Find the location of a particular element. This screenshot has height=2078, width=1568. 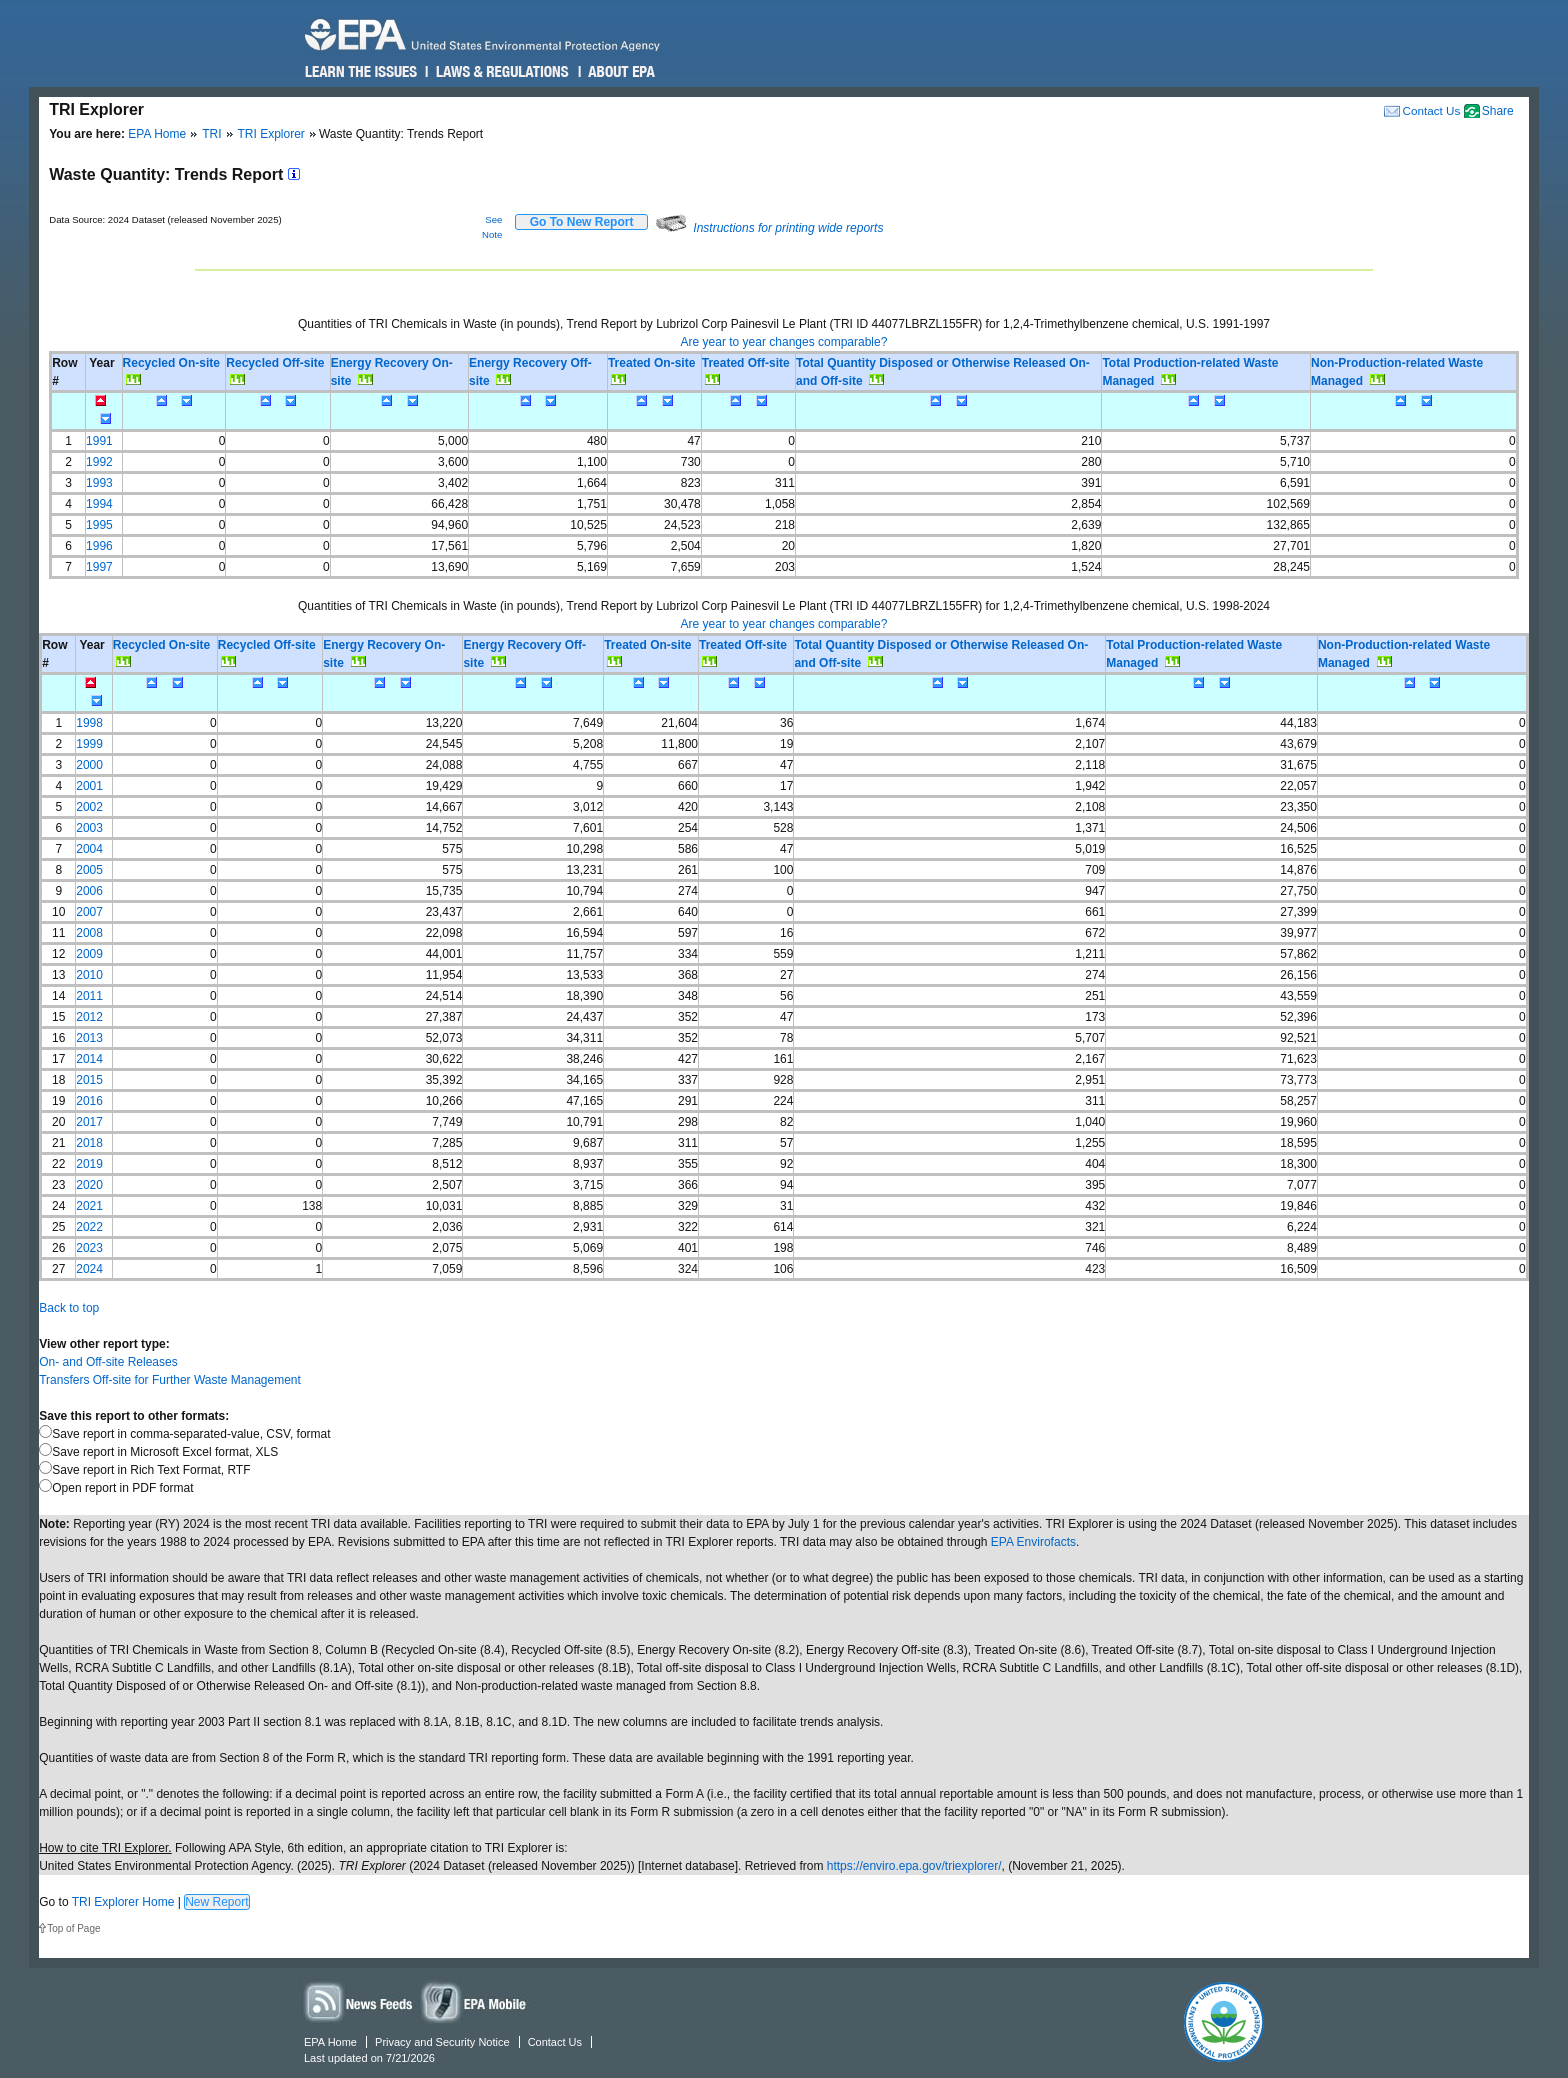

2006 is located at coordinates (89, 891).